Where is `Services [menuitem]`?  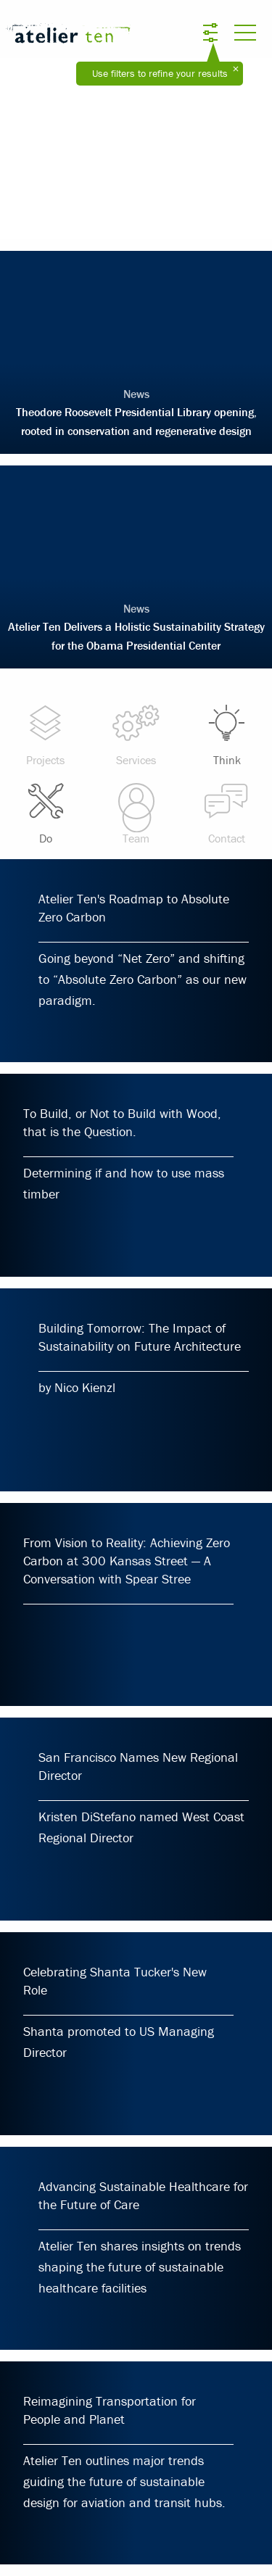 Services [menuitem] is located at coordinates (136, 735).